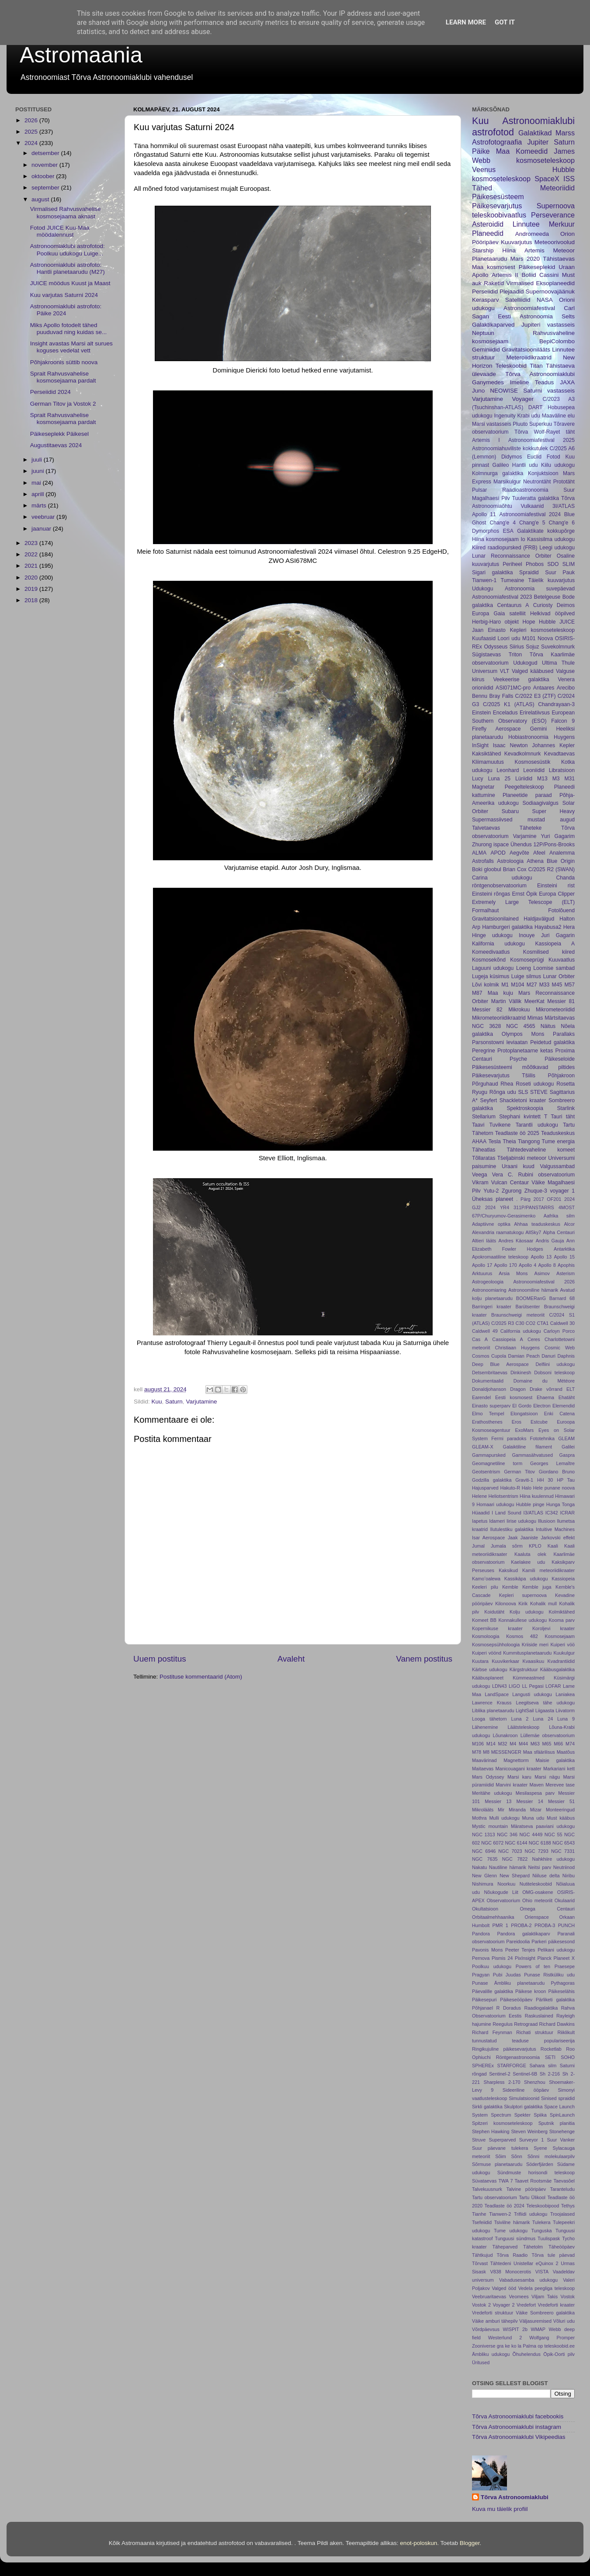 Image resolution: width=590 pixels, height=2576 pixels. Describe the element at coordinates (31, 143) in the screenshot. I see `2024` at that location.